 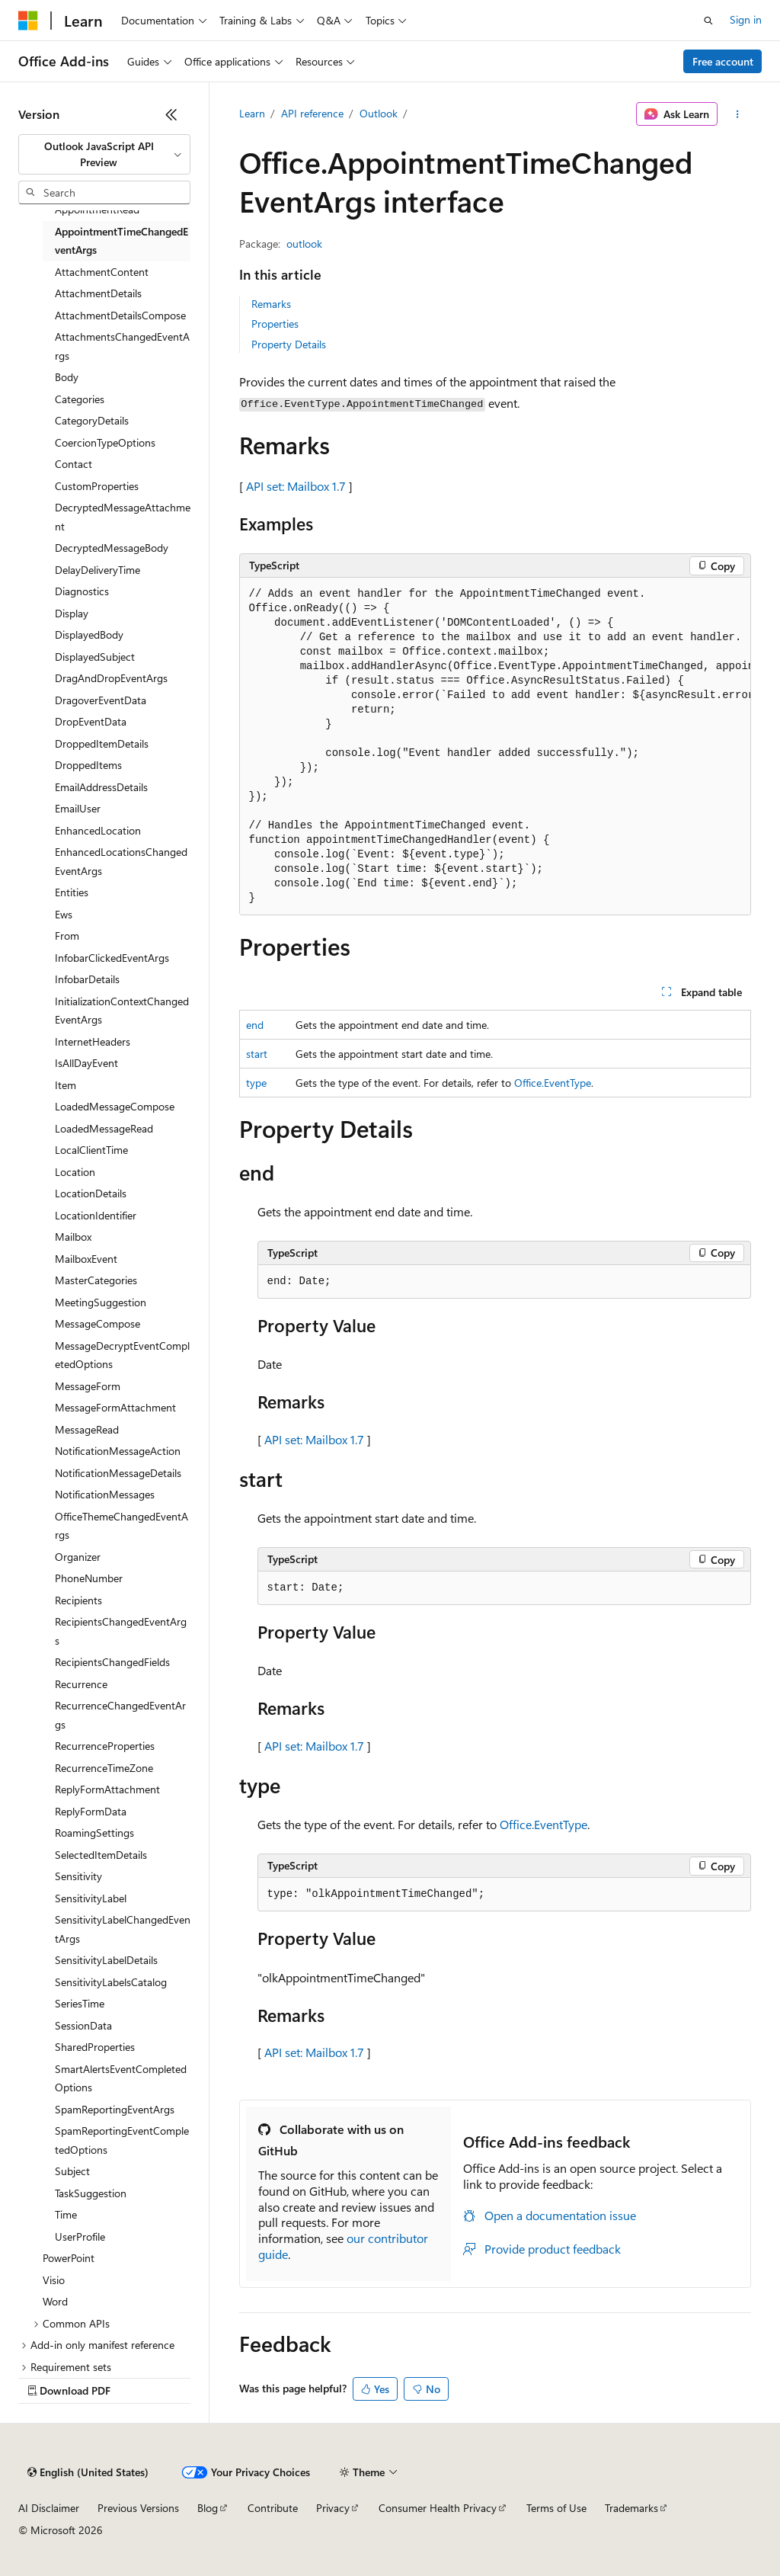 What do you see at coordinates (87, 1429) in the screenshot?
I see `MessageRead [treeitem]` at bounding box center [87, 1429].